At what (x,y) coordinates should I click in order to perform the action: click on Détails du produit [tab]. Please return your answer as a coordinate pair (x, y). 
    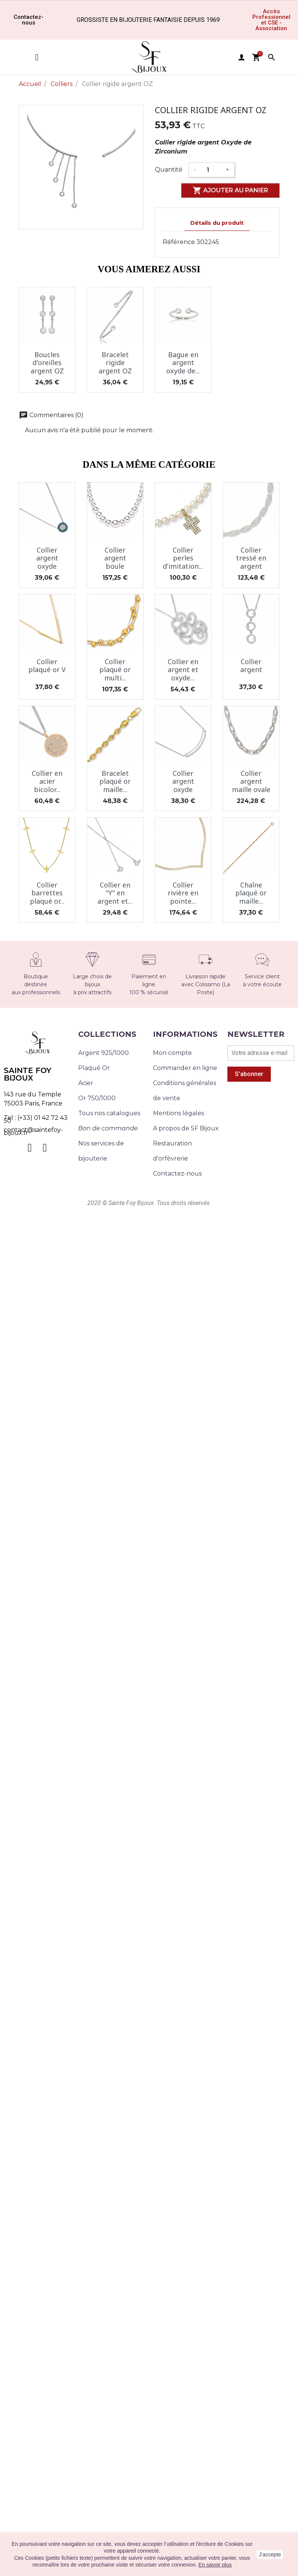
    Looking at the image, I should click on (217, 223).